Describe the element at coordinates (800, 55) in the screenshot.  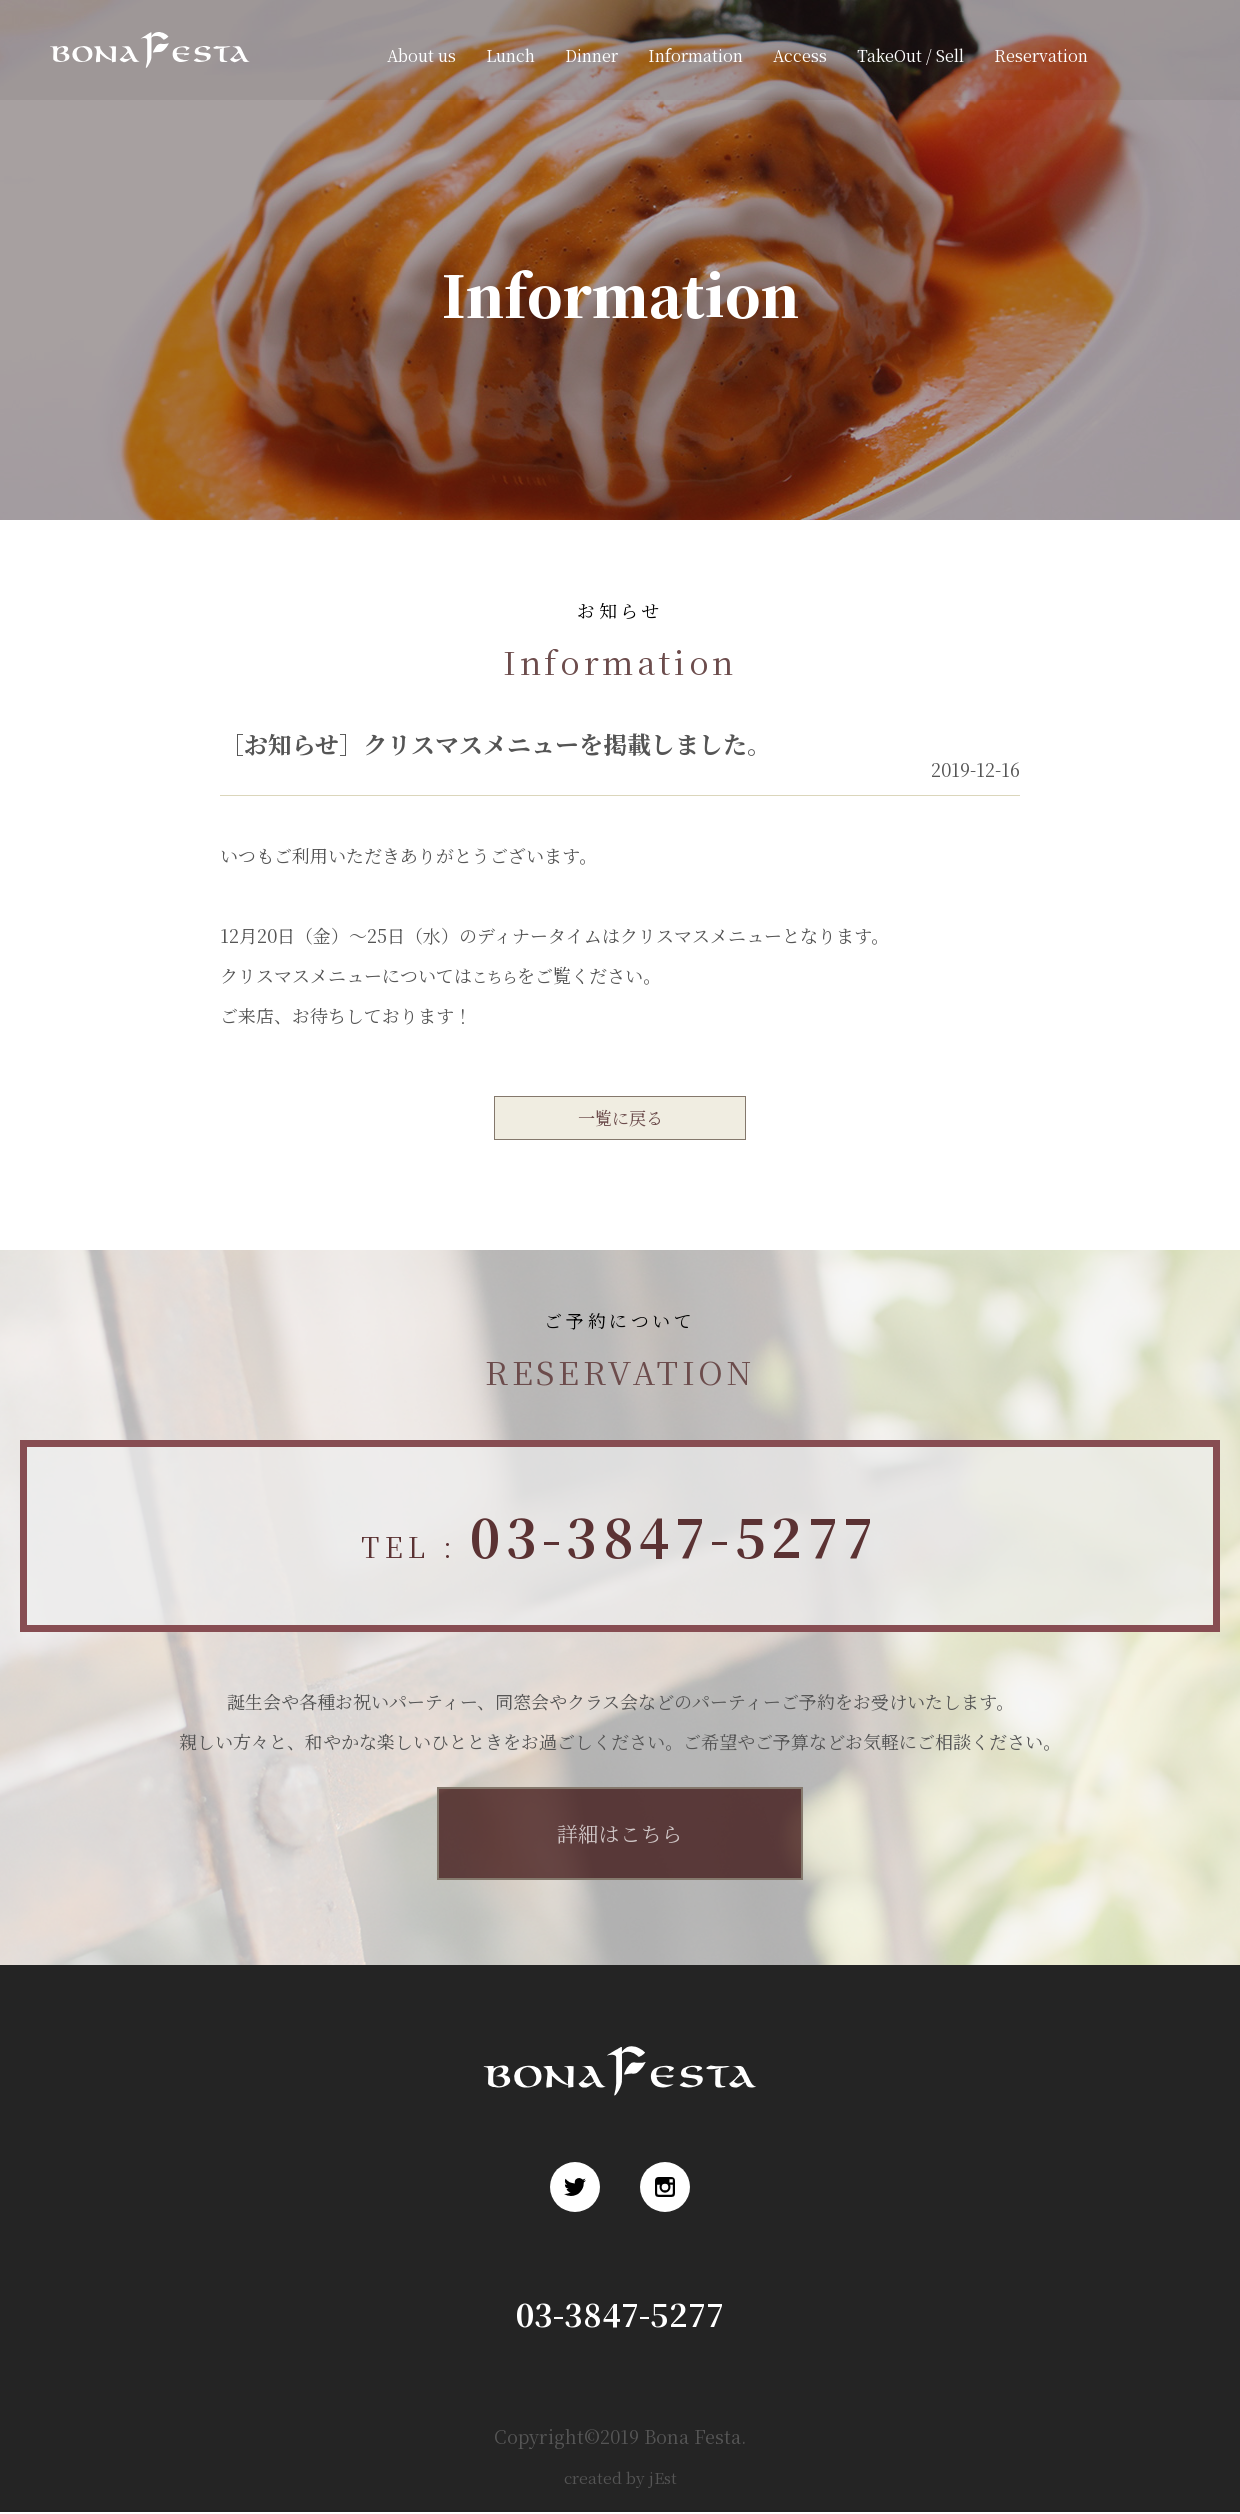
I see `Access` at that location.